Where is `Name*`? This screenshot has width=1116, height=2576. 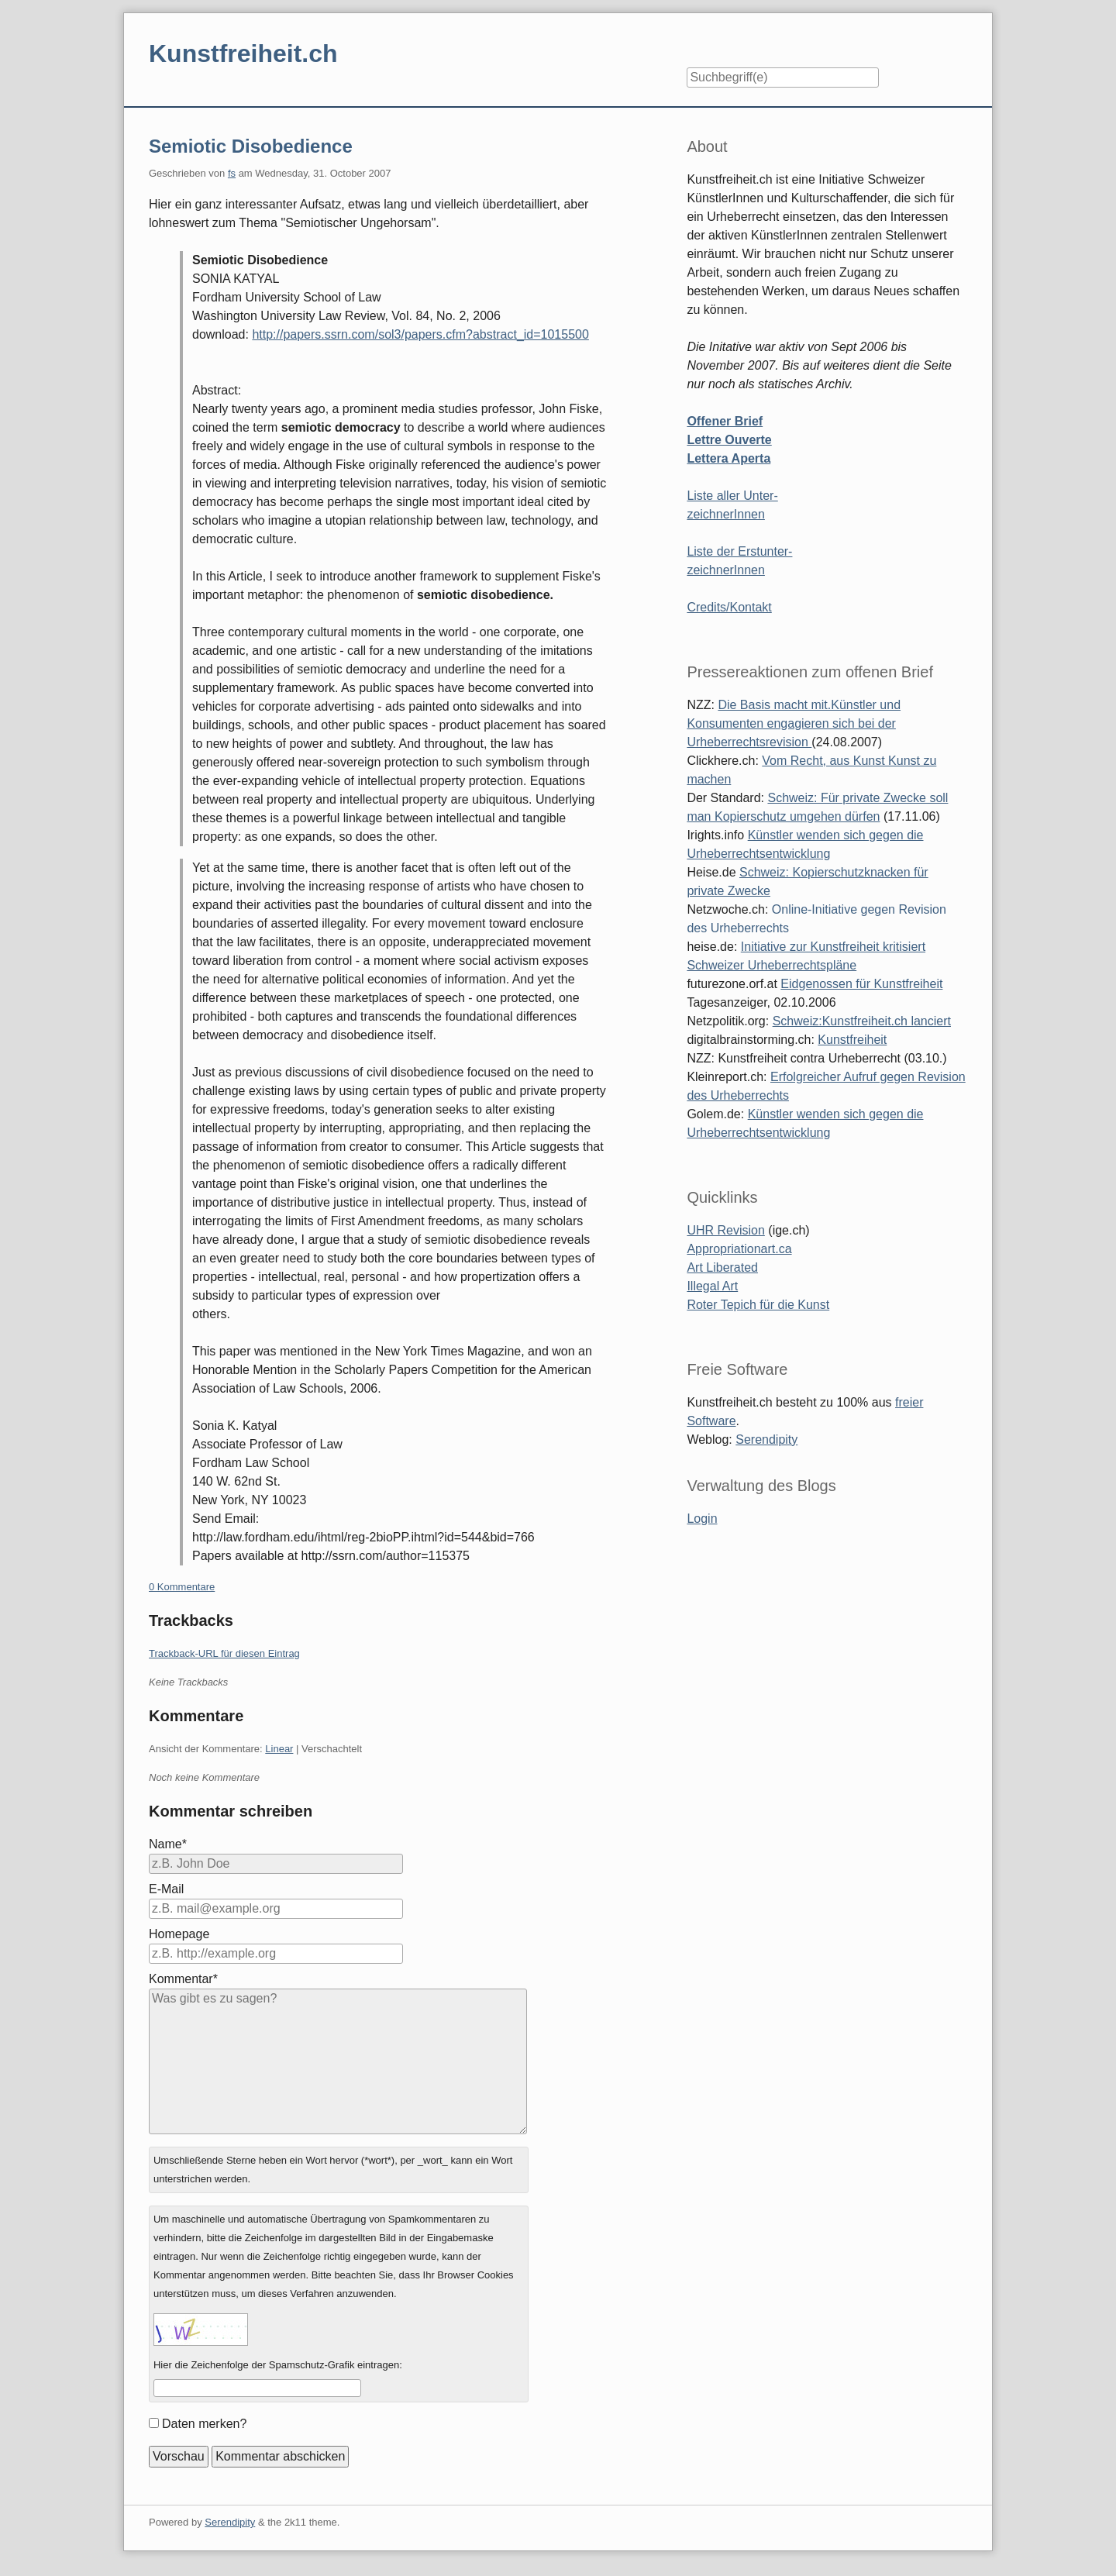 Name* is located at coordinates (168, 1844).